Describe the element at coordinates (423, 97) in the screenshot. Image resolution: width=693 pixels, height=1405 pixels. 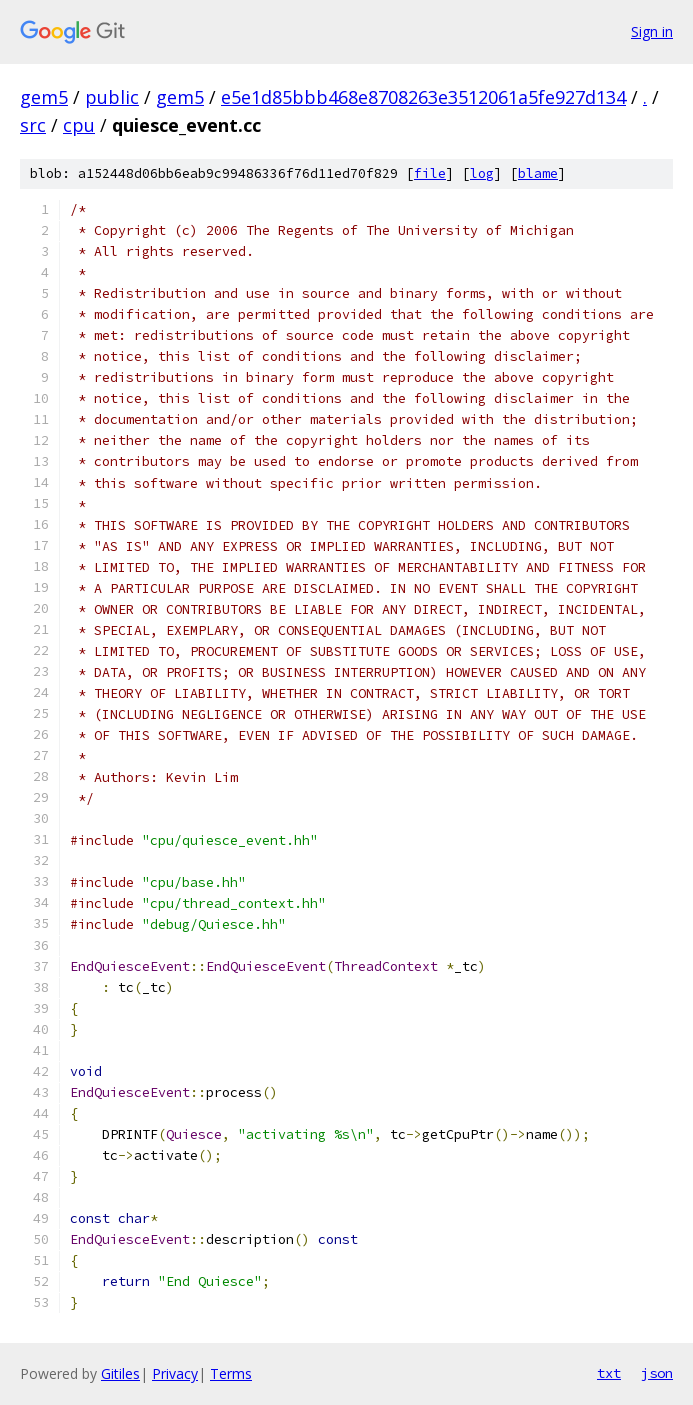
I see `e5e1d85bbb468e8708263e3512061a5fe927d134` at that location.